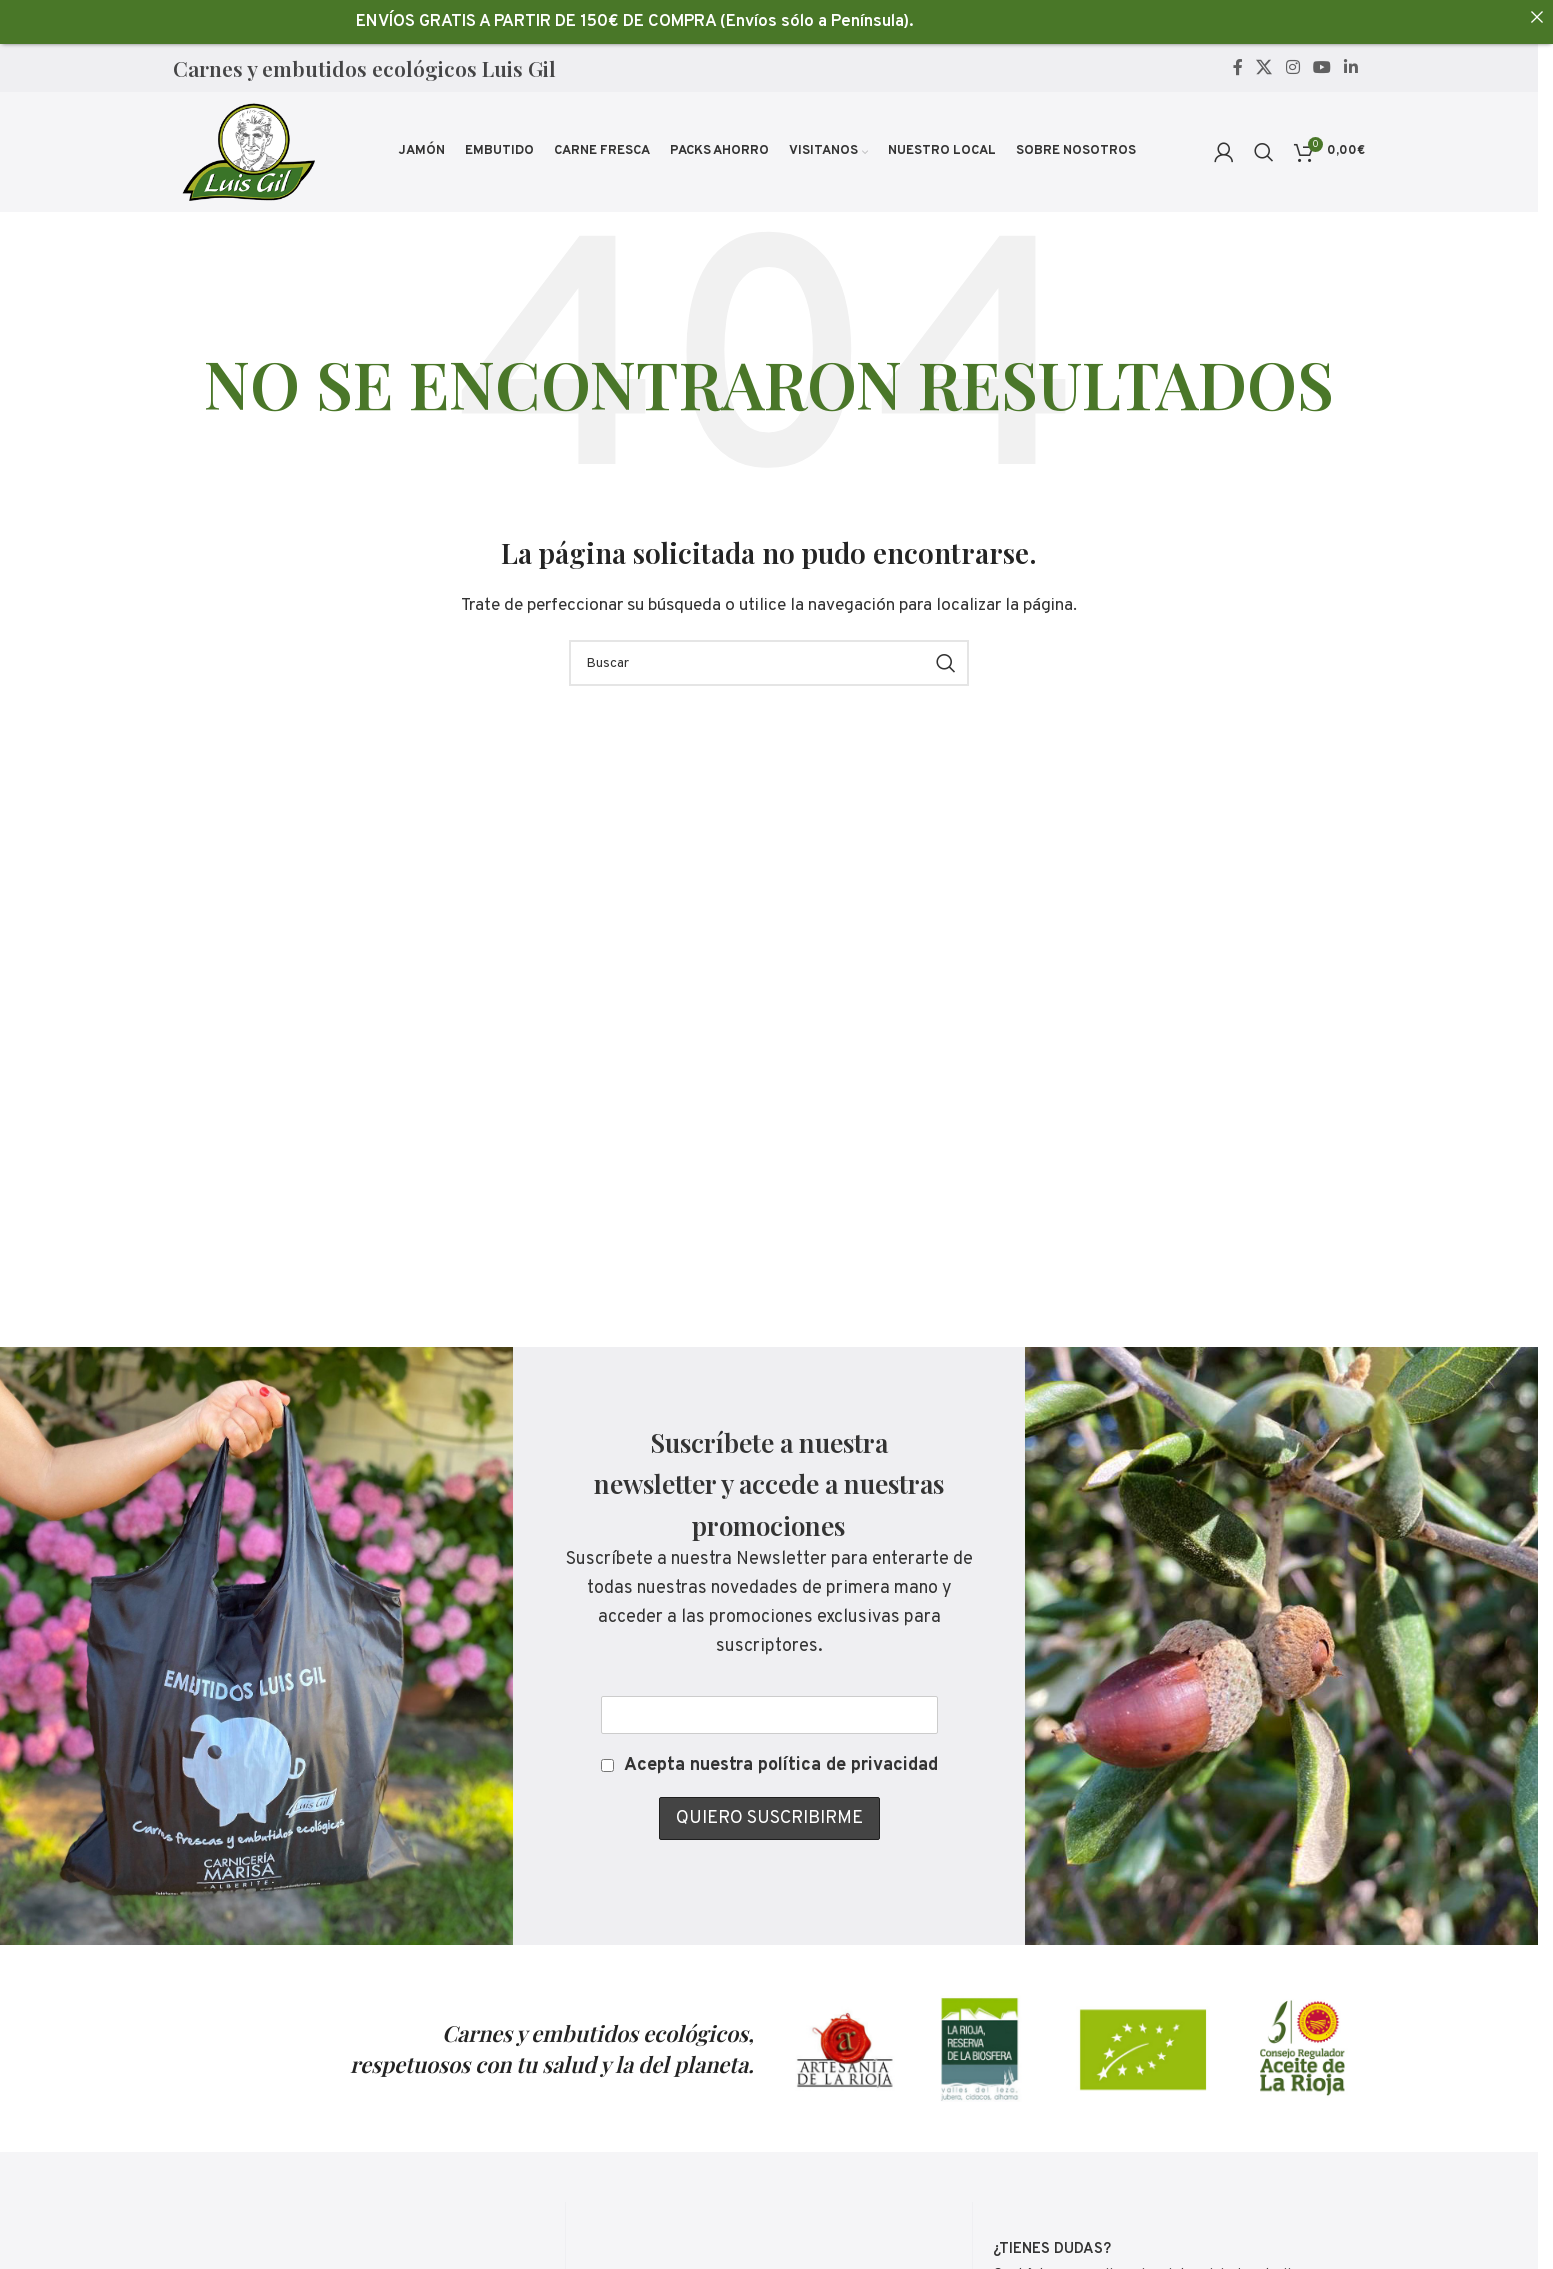 This screenshot has width=1553, height=2269. Describe the element at coordinates (247, 152) in the screenshot. I see `[Site logo]` at that location.